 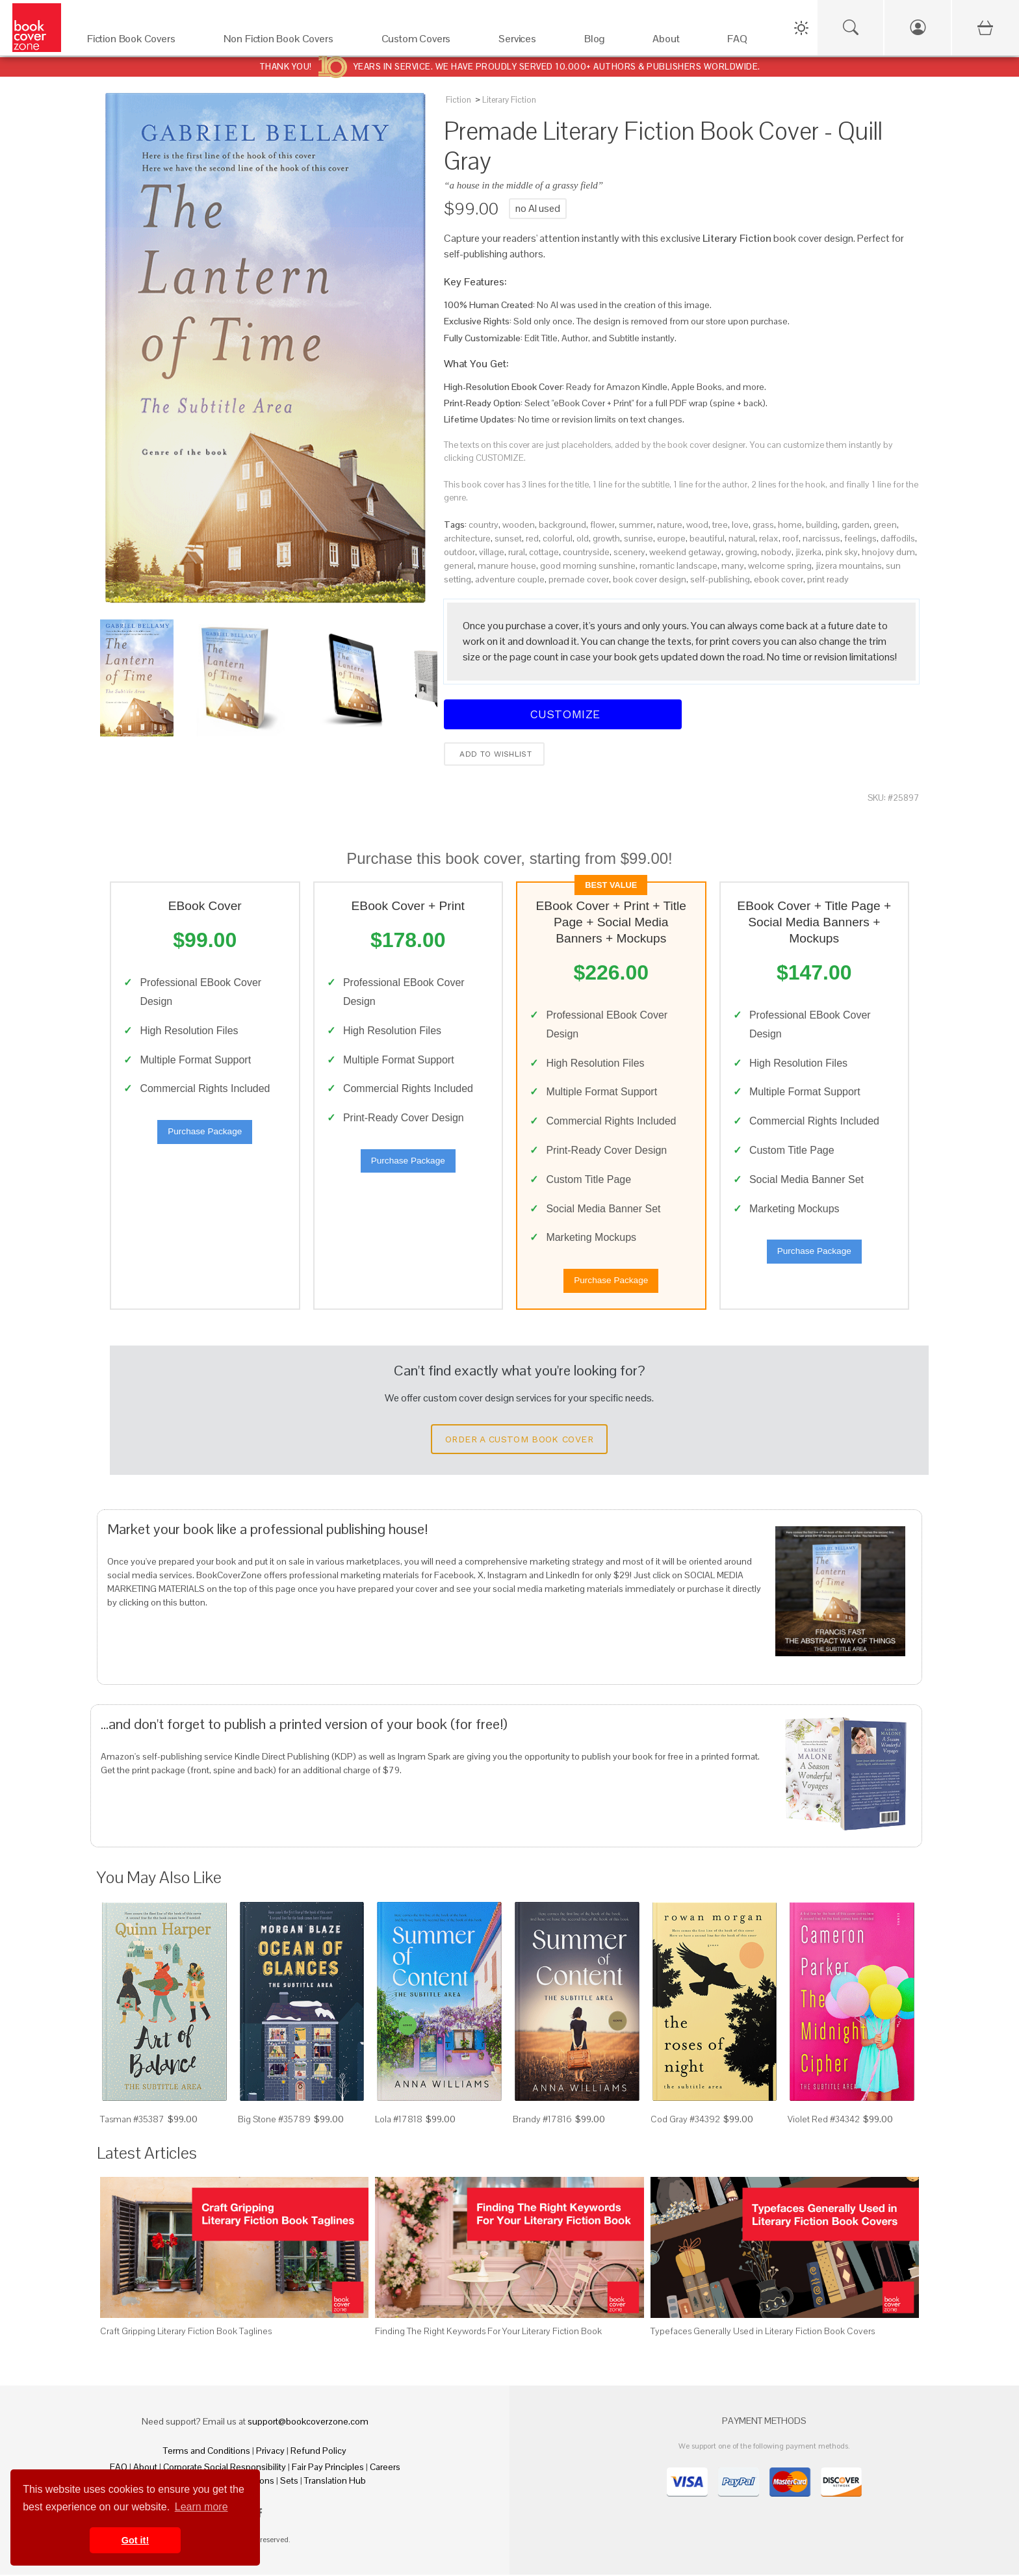 I want to click on scenery, so click(x=629, y=552).